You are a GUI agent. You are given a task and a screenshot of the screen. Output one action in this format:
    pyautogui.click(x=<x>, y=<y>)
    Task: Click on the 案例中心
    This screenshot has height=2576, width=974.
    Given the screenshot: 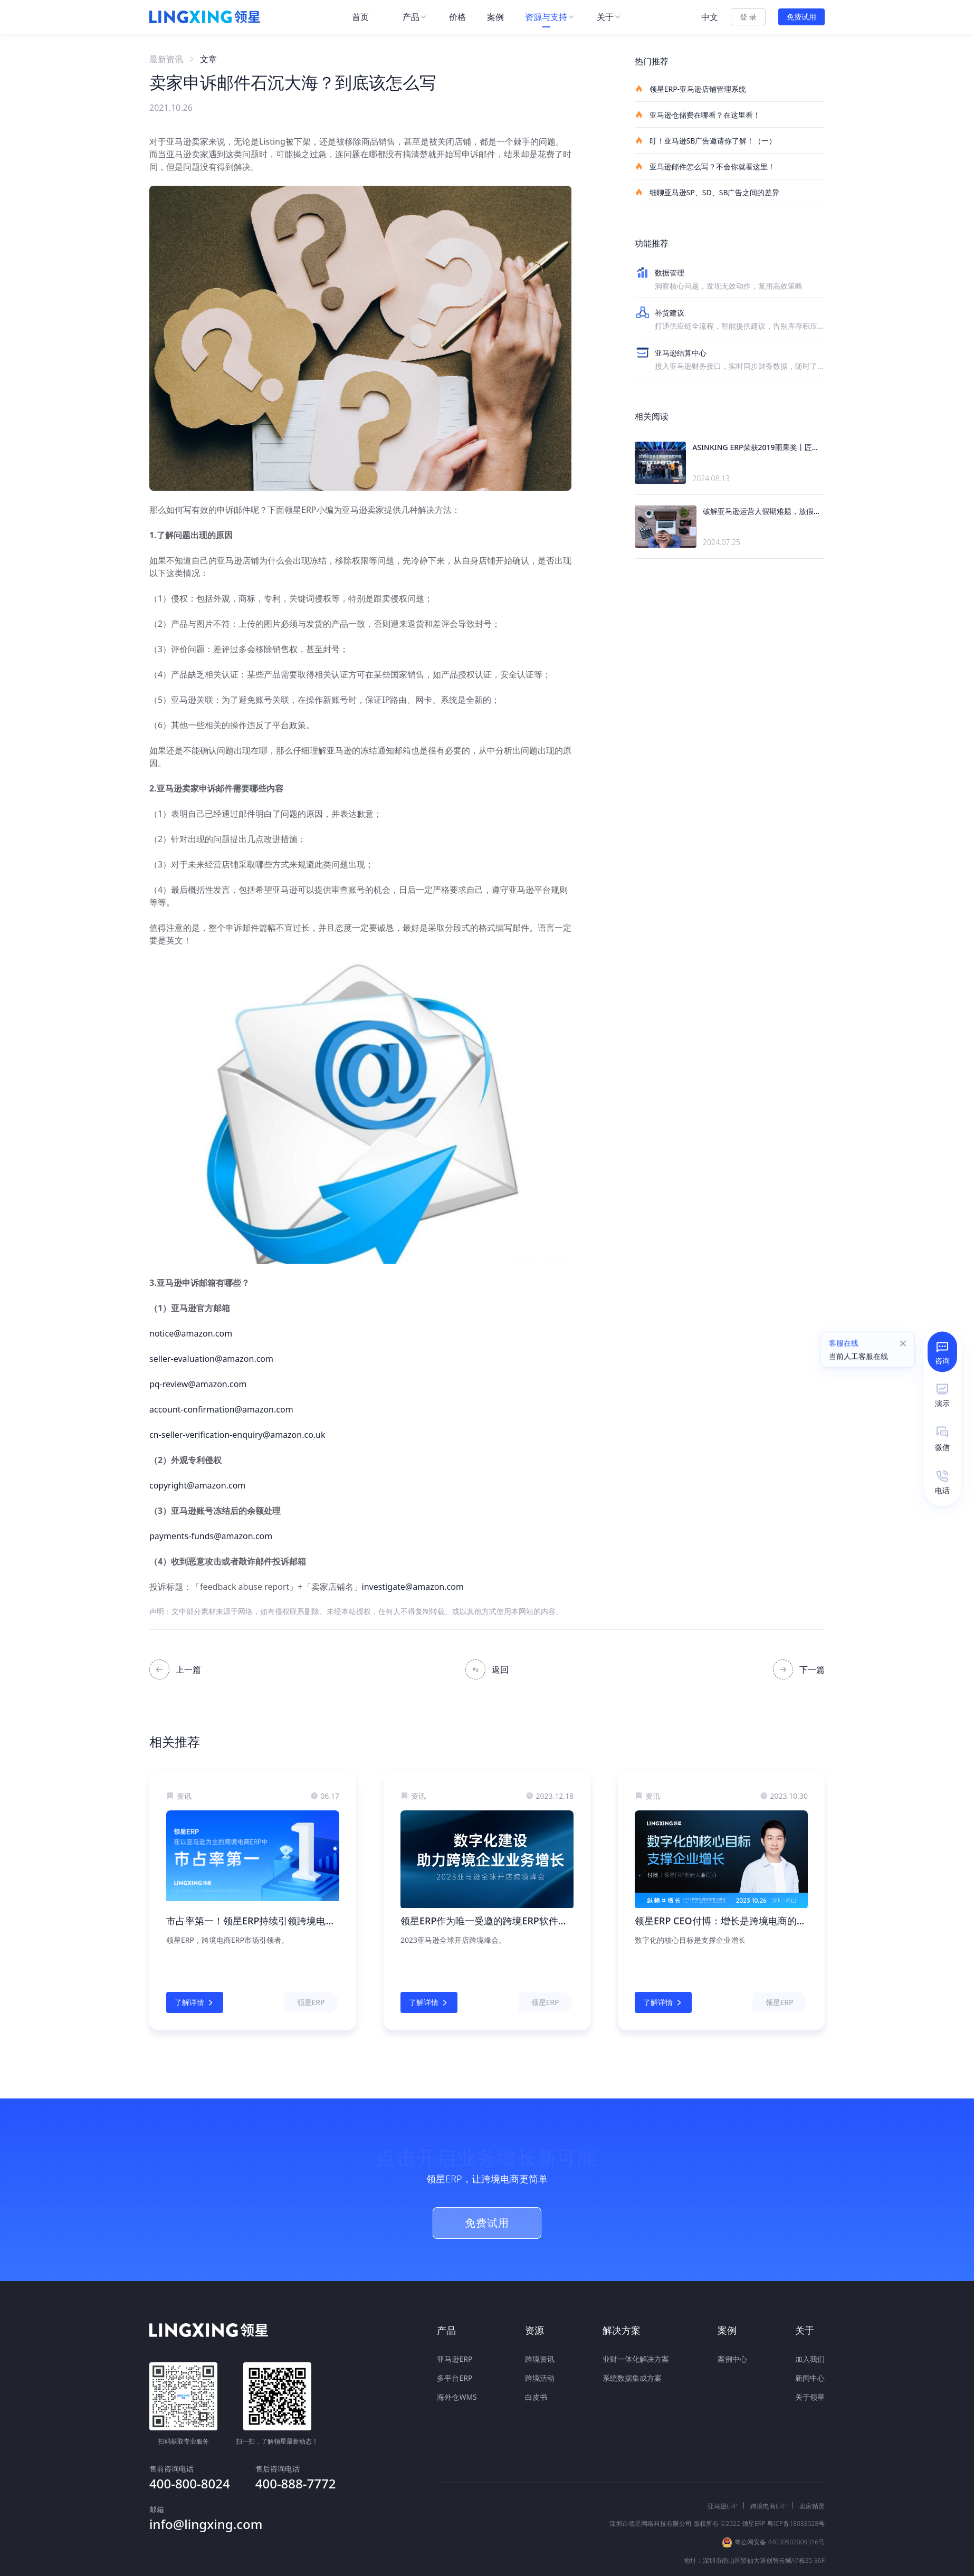 What is the action you would take?
    pyautogui.click(x=732, y=2359)
    